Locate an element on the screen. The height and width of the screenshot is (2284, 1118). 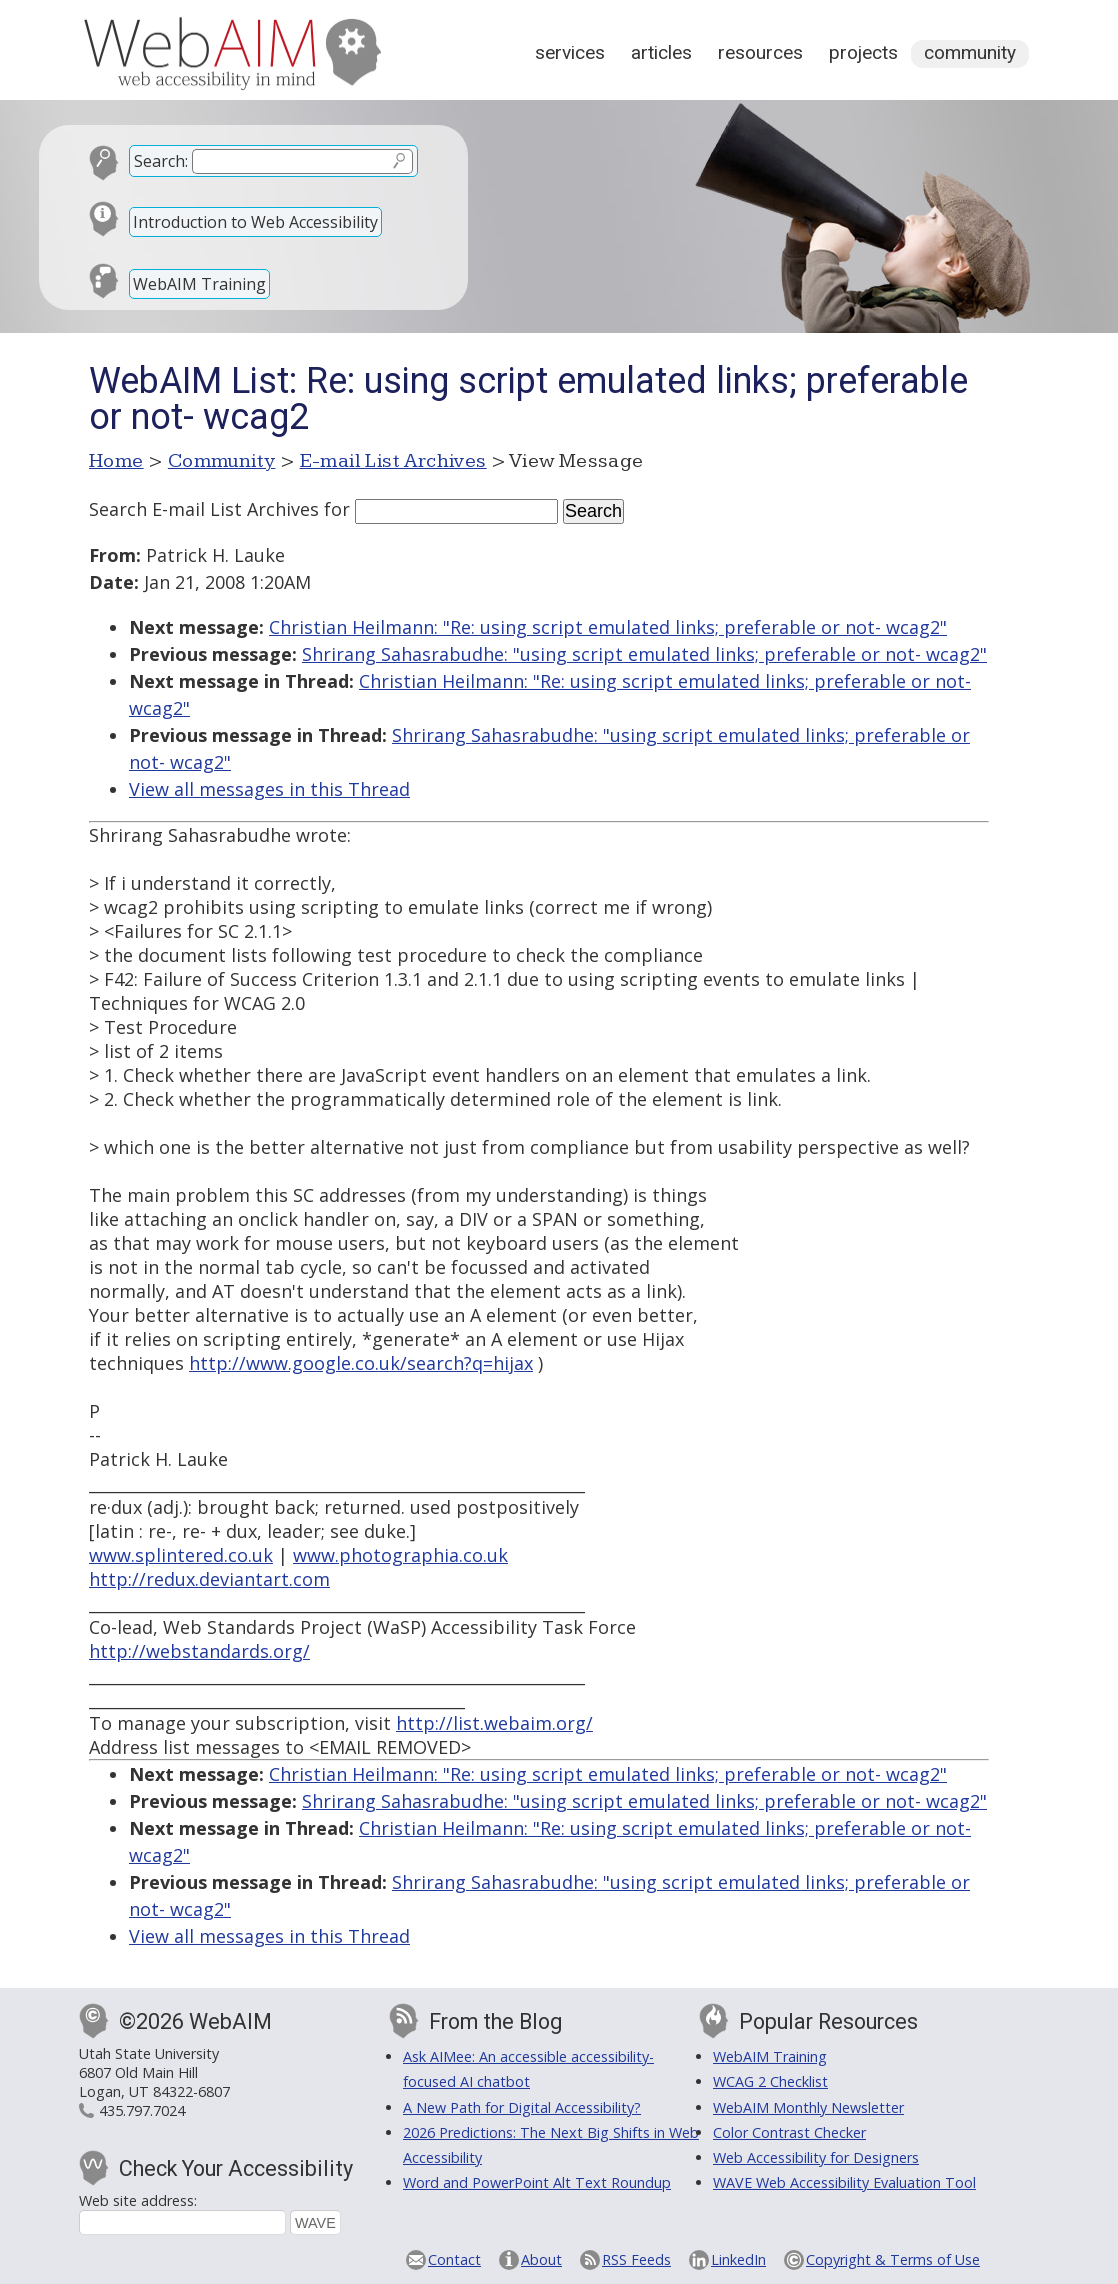
www.photographia.co.uk is located at coordinates (400, 1555).